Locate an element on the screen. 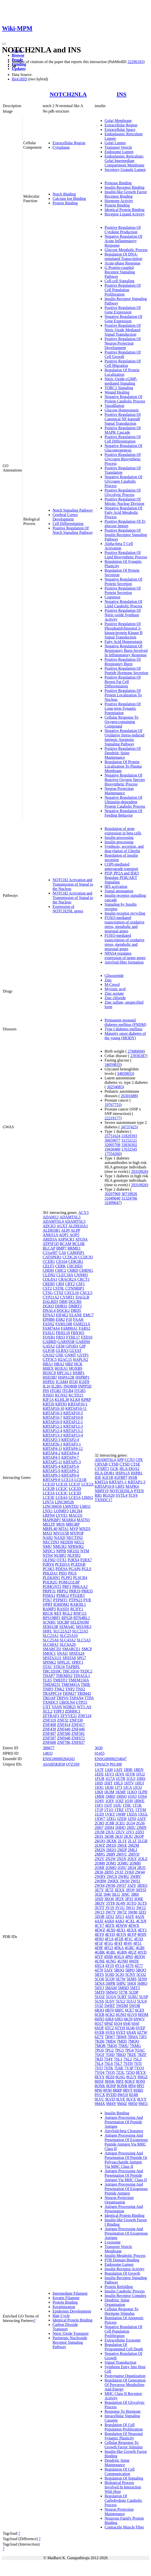 The width and height of the screenshot is (151, 2576). Regulation Of Growth is located at coordinates (122, 2273).